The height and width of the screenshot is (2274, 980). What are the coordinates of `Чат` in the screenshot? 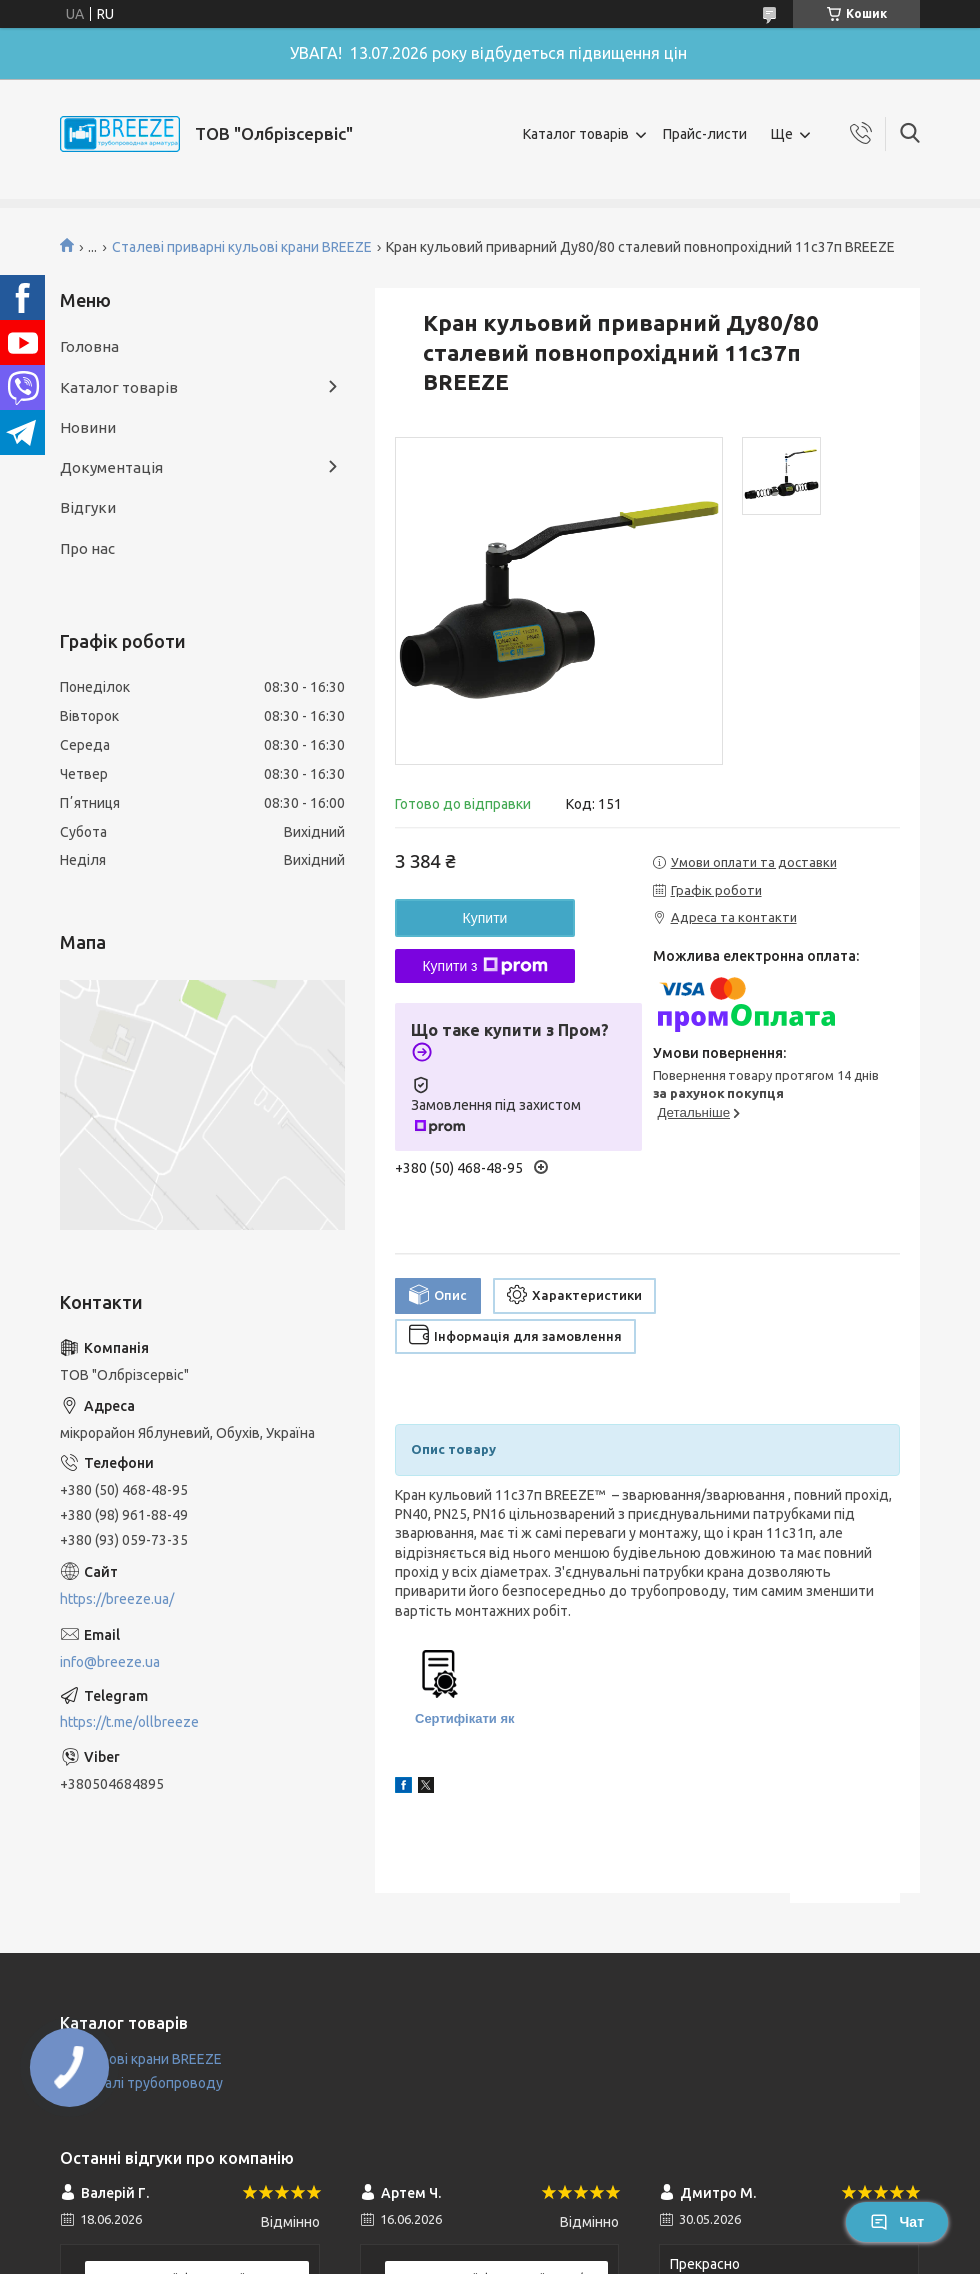 It's located at (897, 2222).